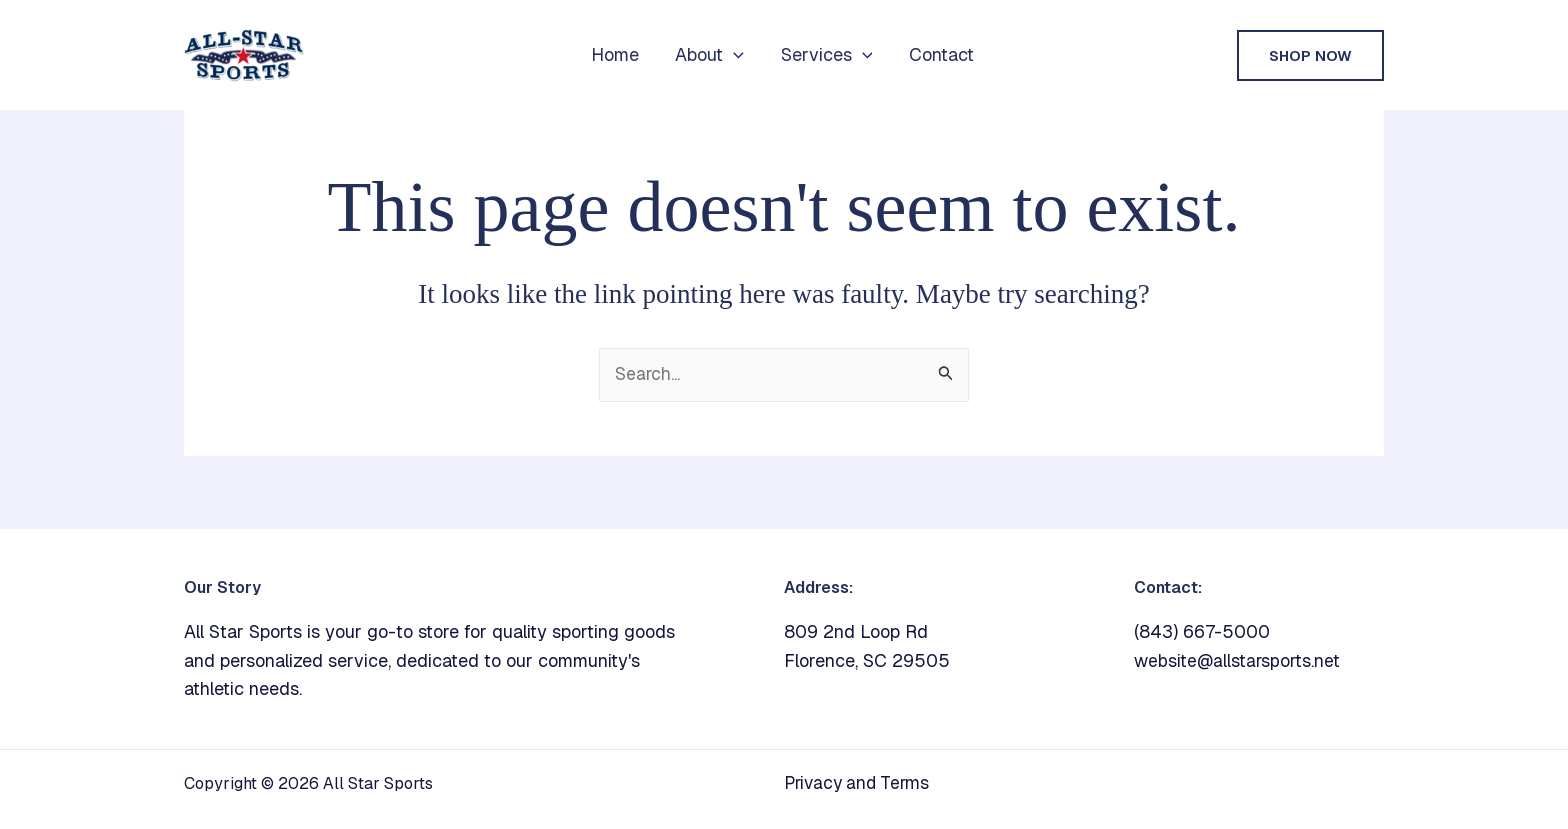 Image resolution: width=1568 pixels, height=829 pixels. What do you see at coordinates (733, 55) in the screenshot?
I see `[button]` at bounding box center [733, 55].